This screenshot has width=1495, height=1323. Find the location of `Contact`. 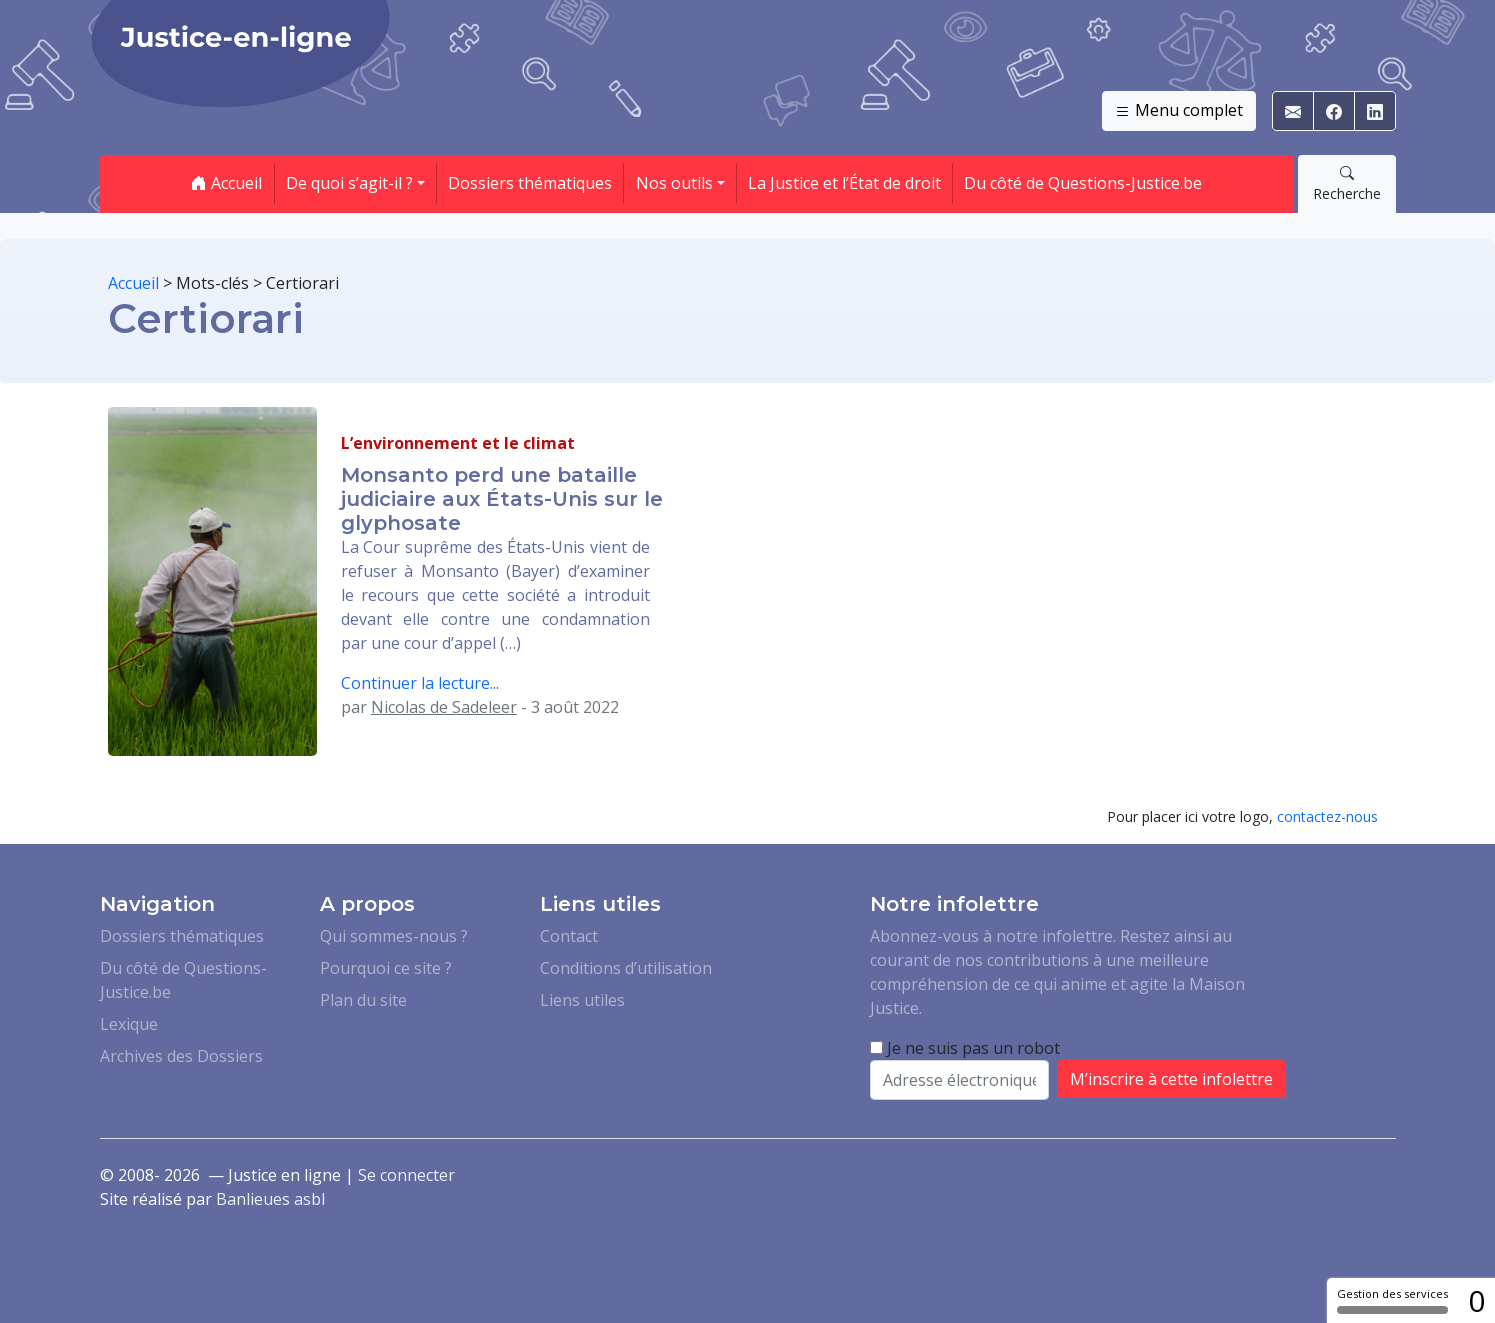

Contact is located at coordinates (569, 936).